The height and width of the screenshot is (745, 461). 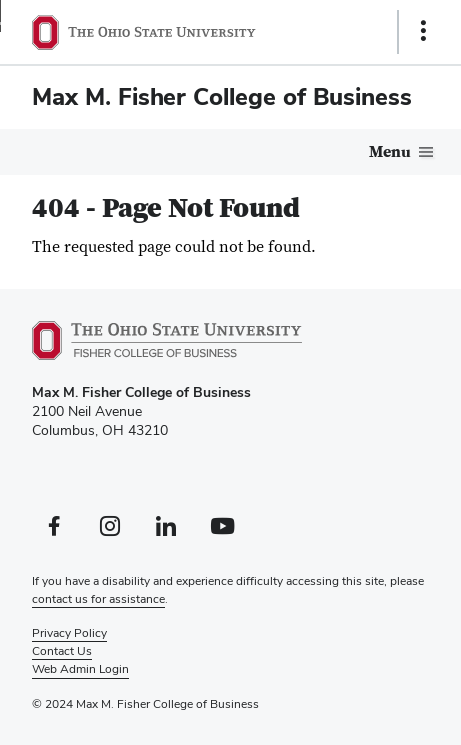 What do you see at coordinates (222, 96) in the screenshot?
I see `Max M. Fisher College of Business` at bounding box center [222, 96].